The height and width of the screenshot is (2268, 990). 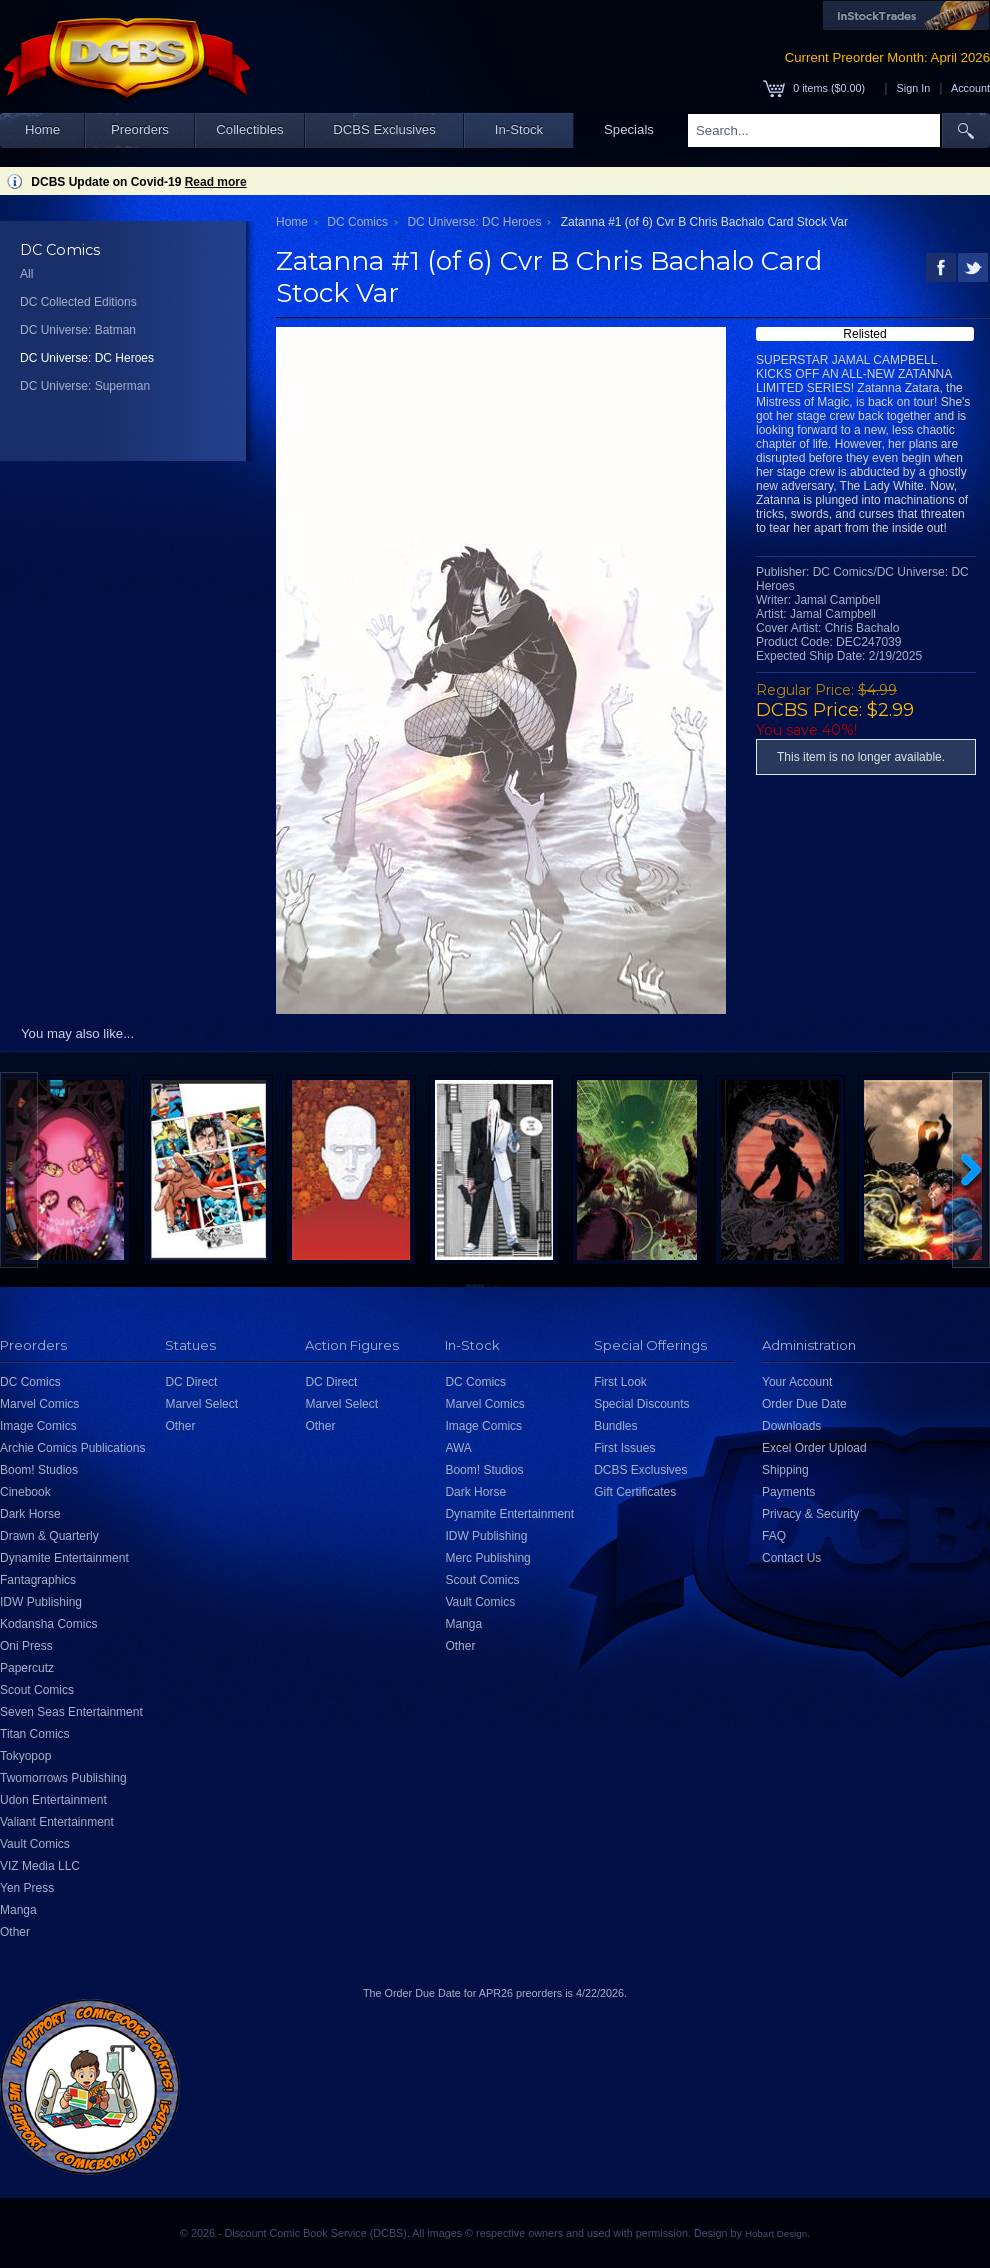 What do you see at coordinates (53, 1800) in the screenshot?
I see `Udon Entertainment` at bounding box center [53, 1800].